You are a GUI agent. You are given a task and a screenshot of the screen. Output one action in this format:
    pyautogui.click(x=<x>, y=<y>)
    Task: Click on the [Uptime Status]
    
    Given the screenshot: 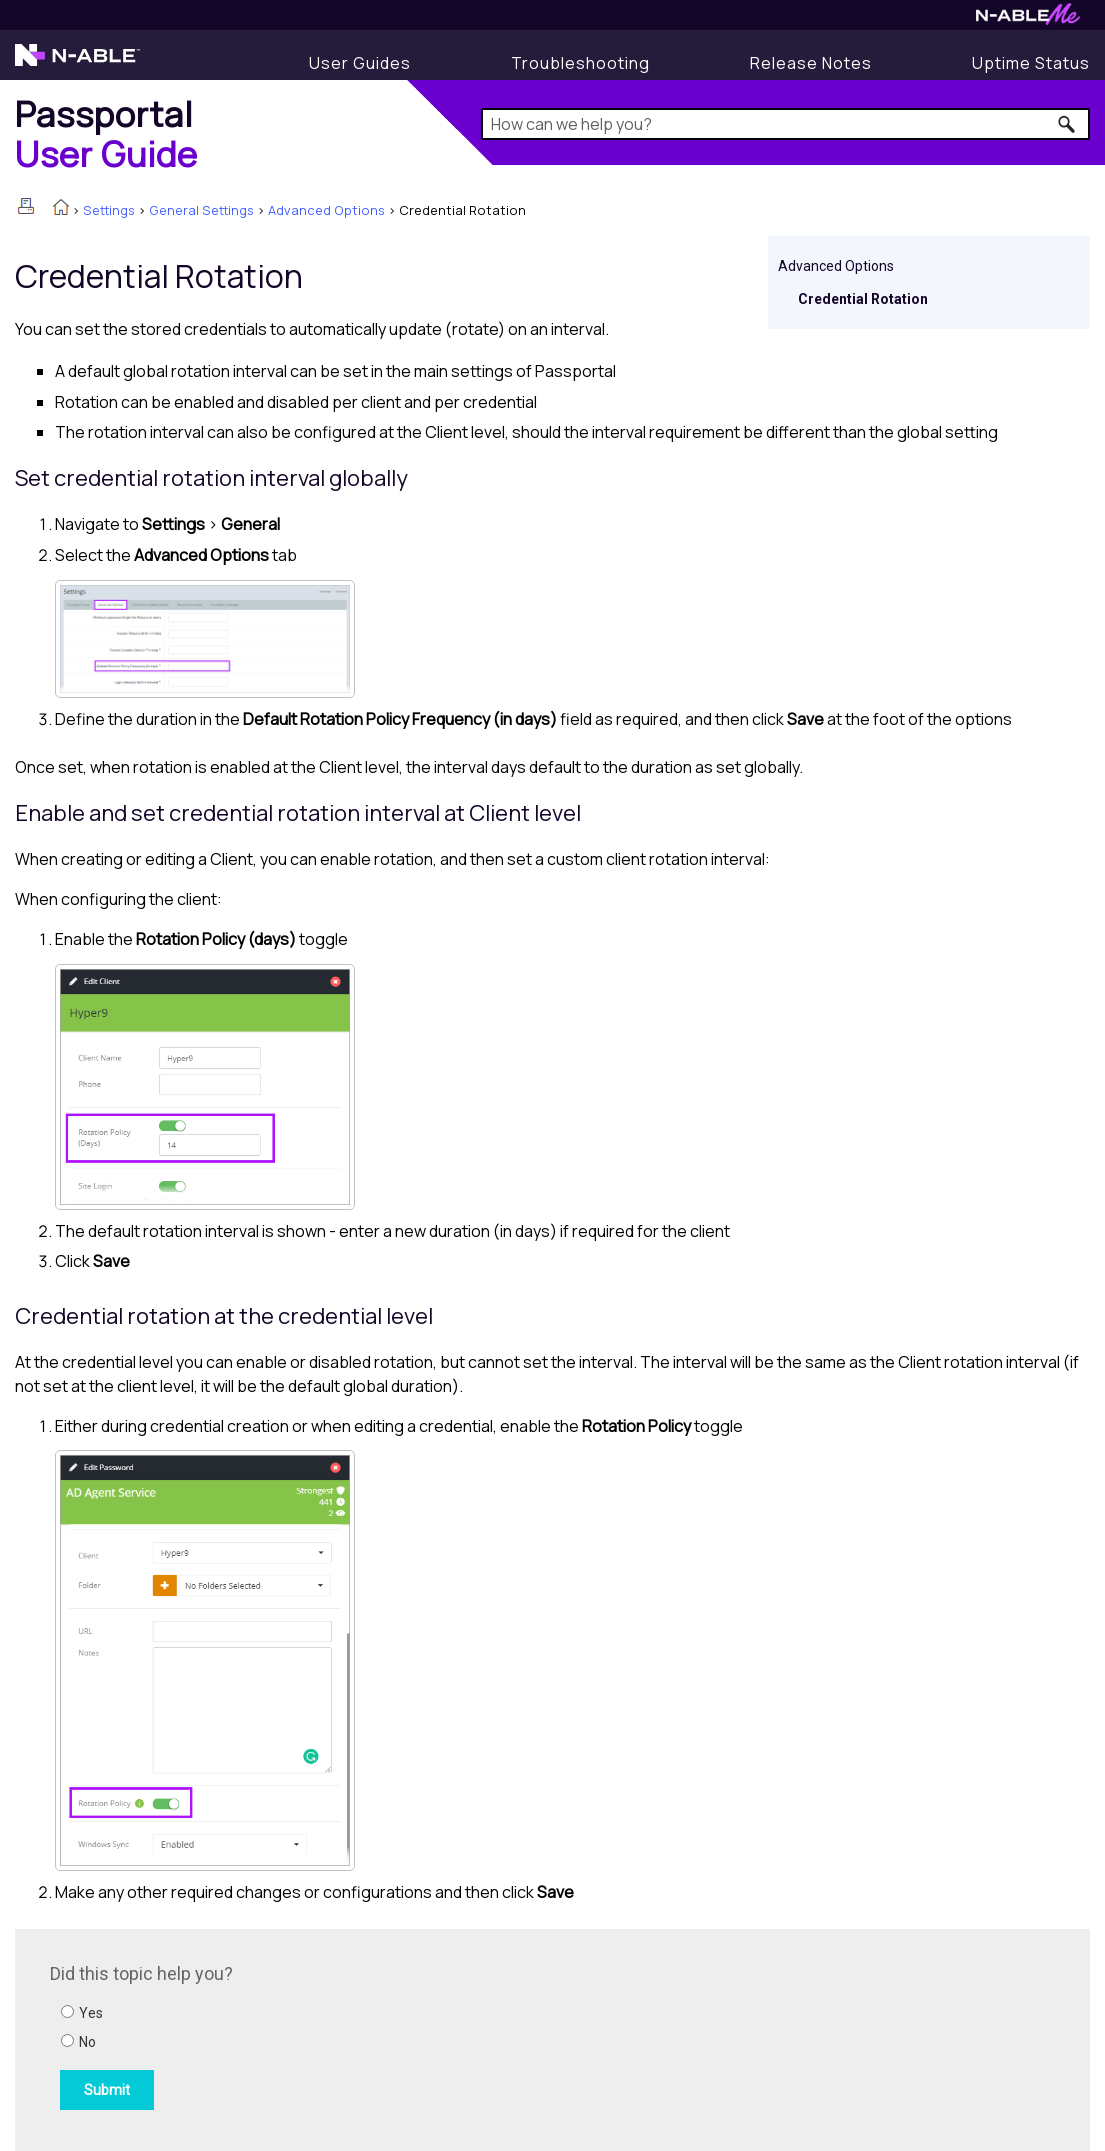 What is the action you would take?
    pyautogui.click(x=1031, y=63)
    